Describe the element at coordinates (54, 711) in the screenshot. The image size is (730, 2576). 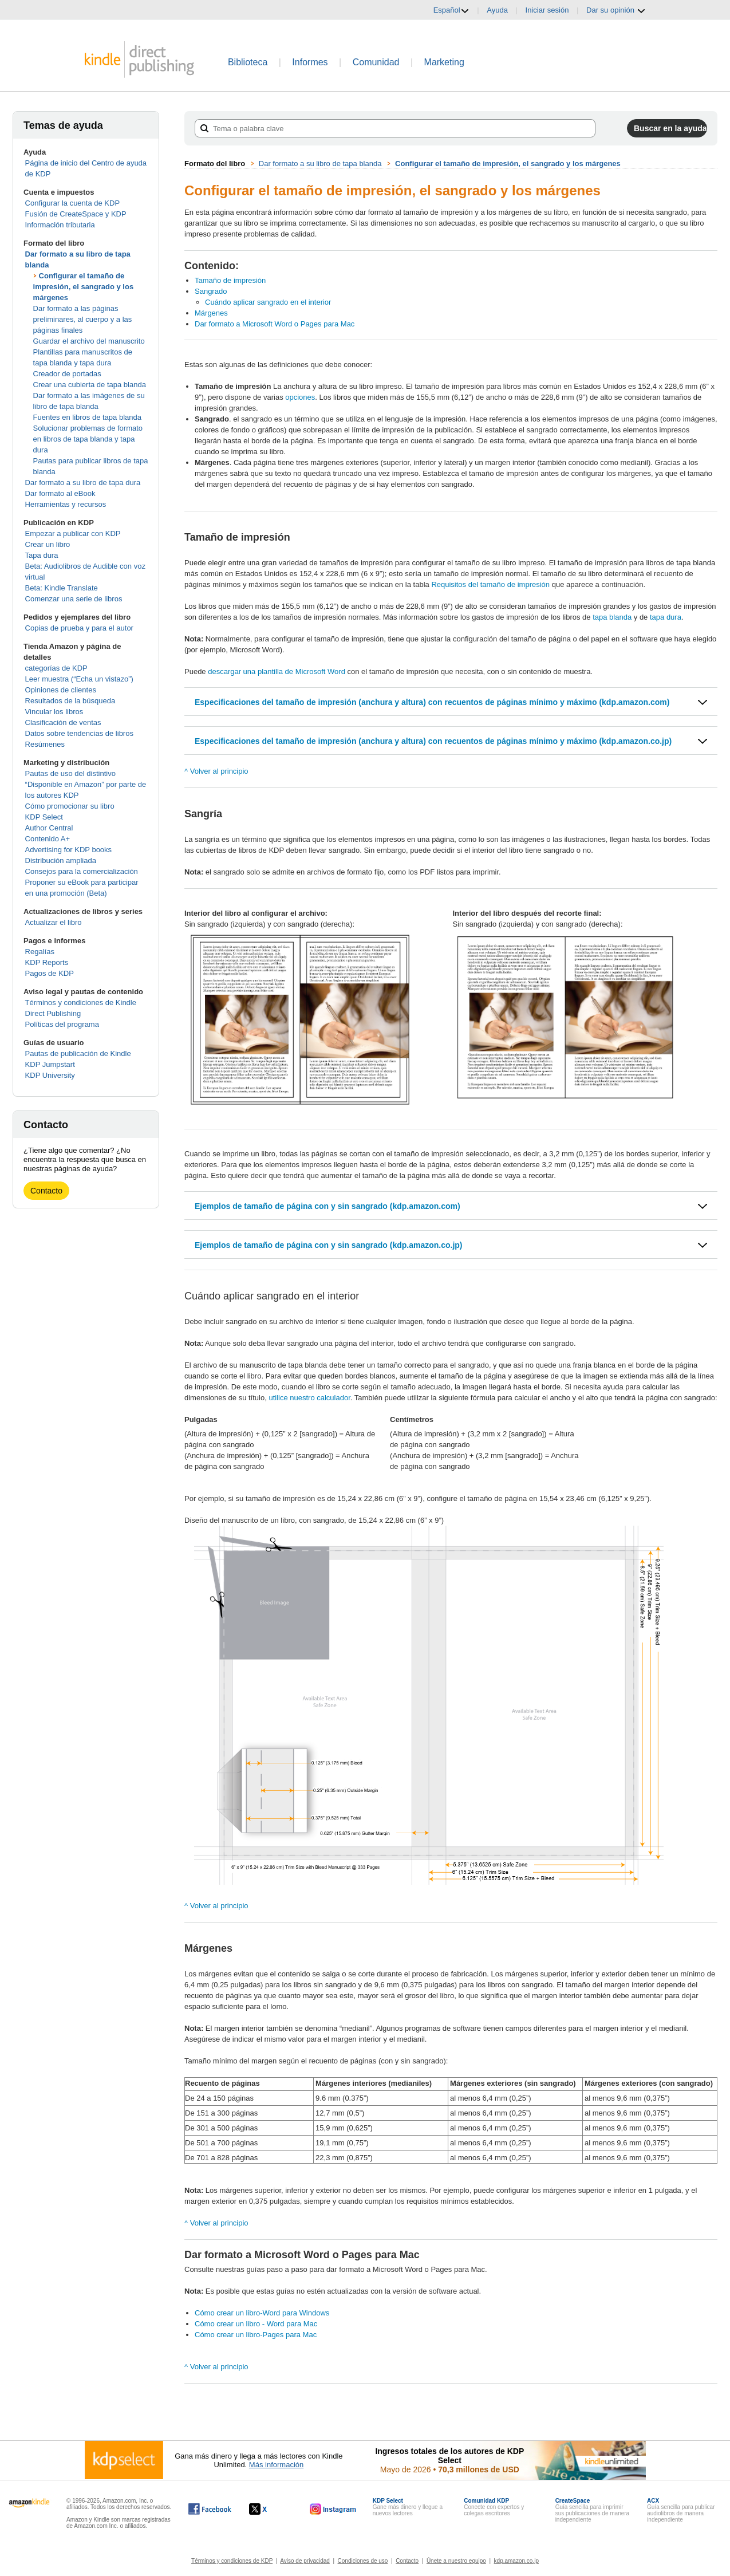
I see `Vincular los libros` at that location.